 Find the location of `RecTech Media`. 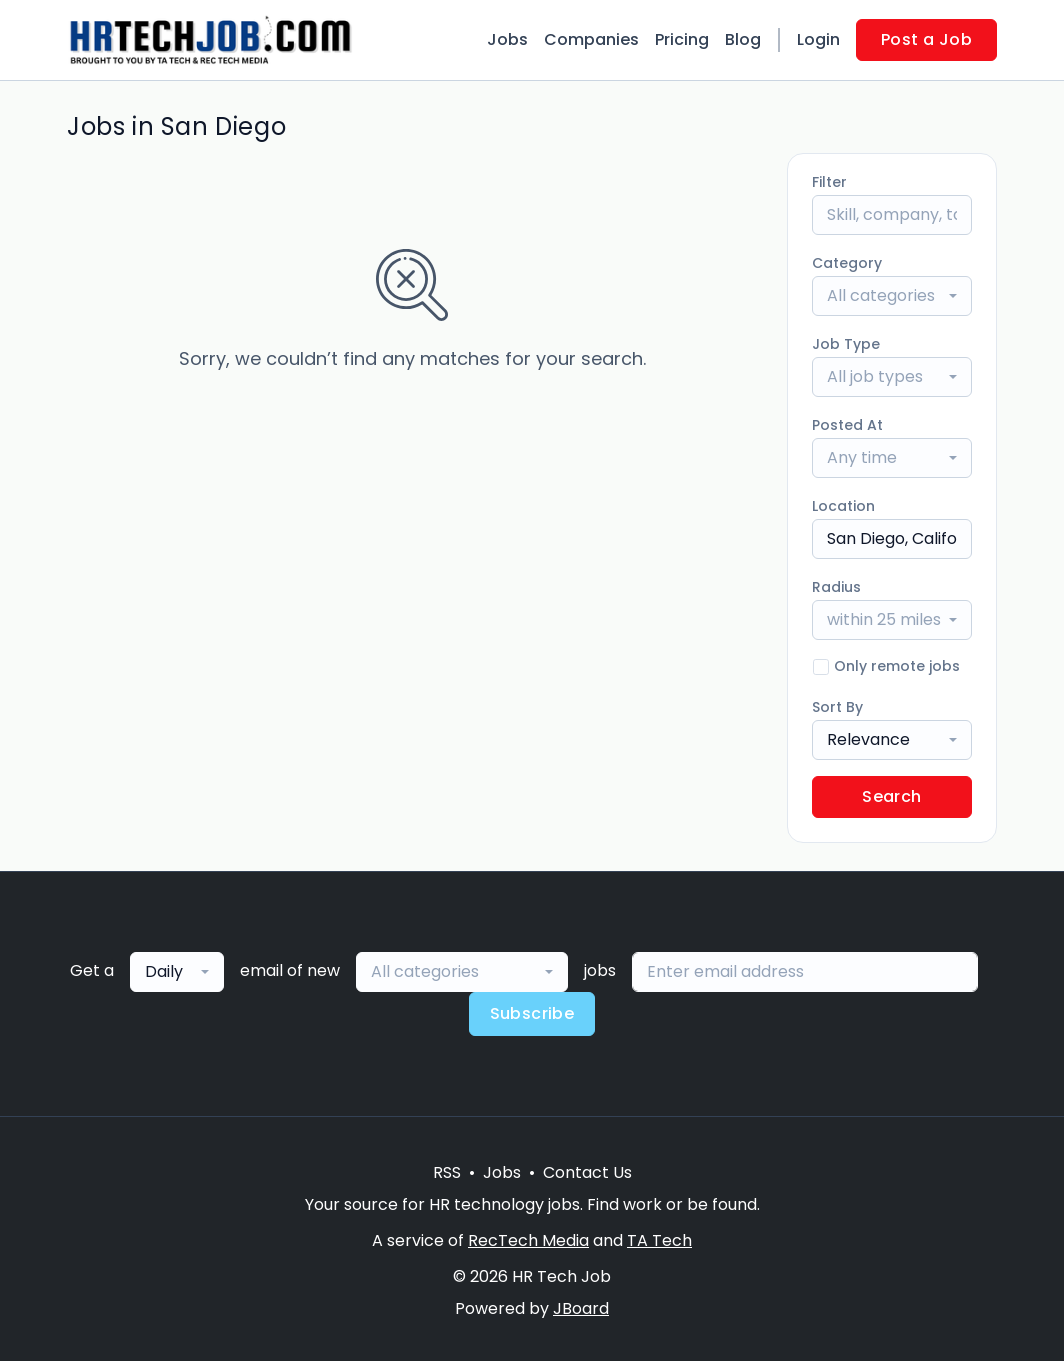

RecTech Media is located at coordinates (528, 1240).